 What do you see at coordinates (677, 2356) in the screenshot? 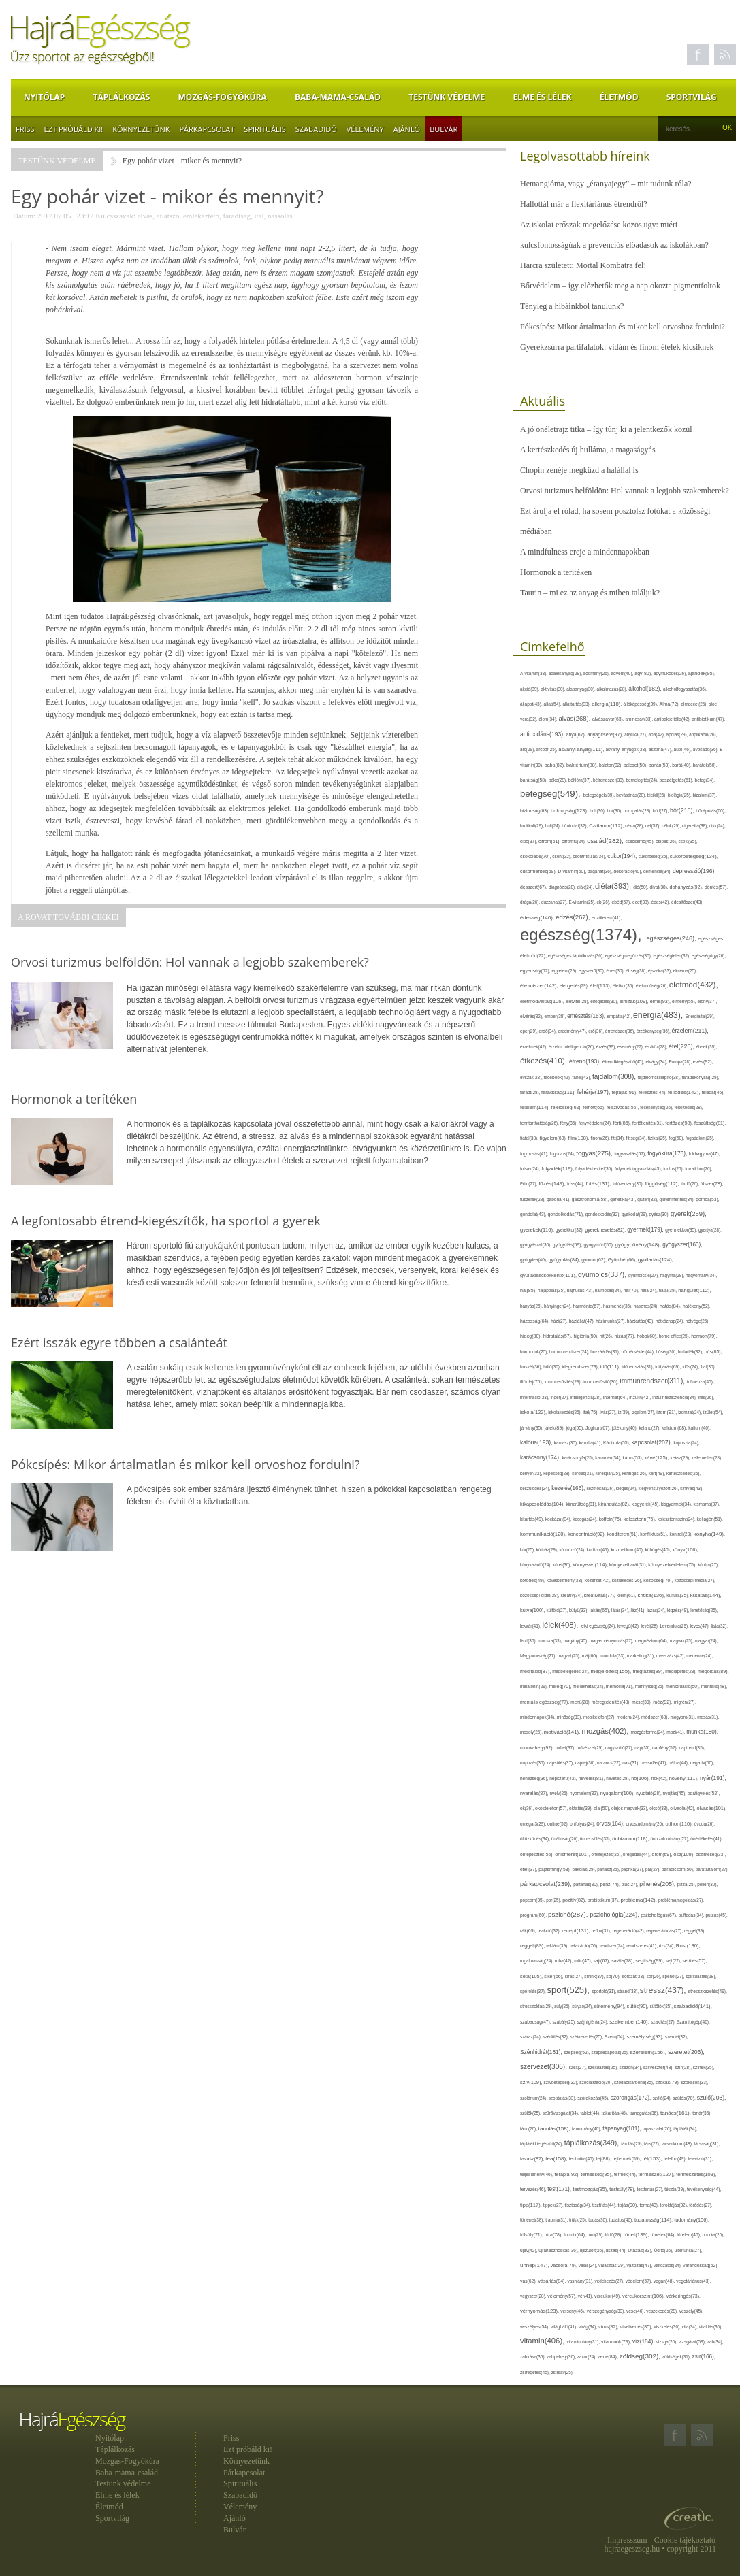
I see `zöldségek(31),` at bounding box center [677, 2356].